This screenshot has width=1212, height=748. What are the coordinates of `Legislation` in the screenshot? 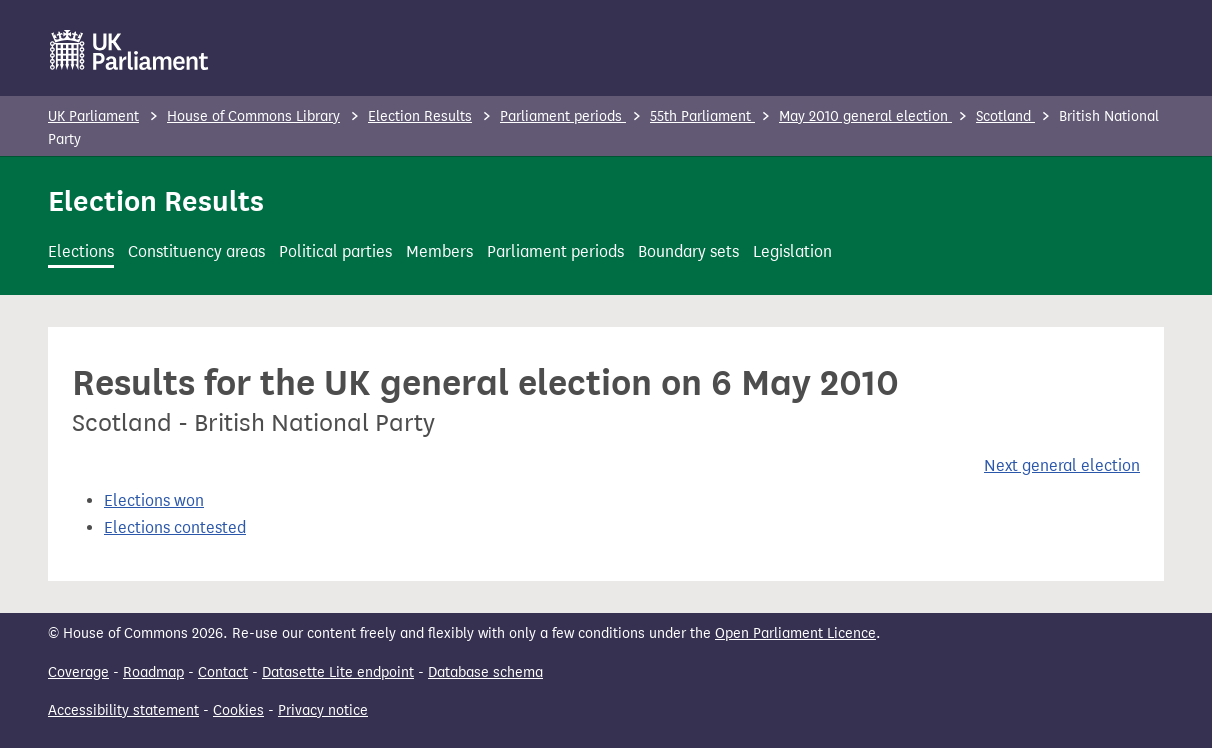 It's located at (792, 251).